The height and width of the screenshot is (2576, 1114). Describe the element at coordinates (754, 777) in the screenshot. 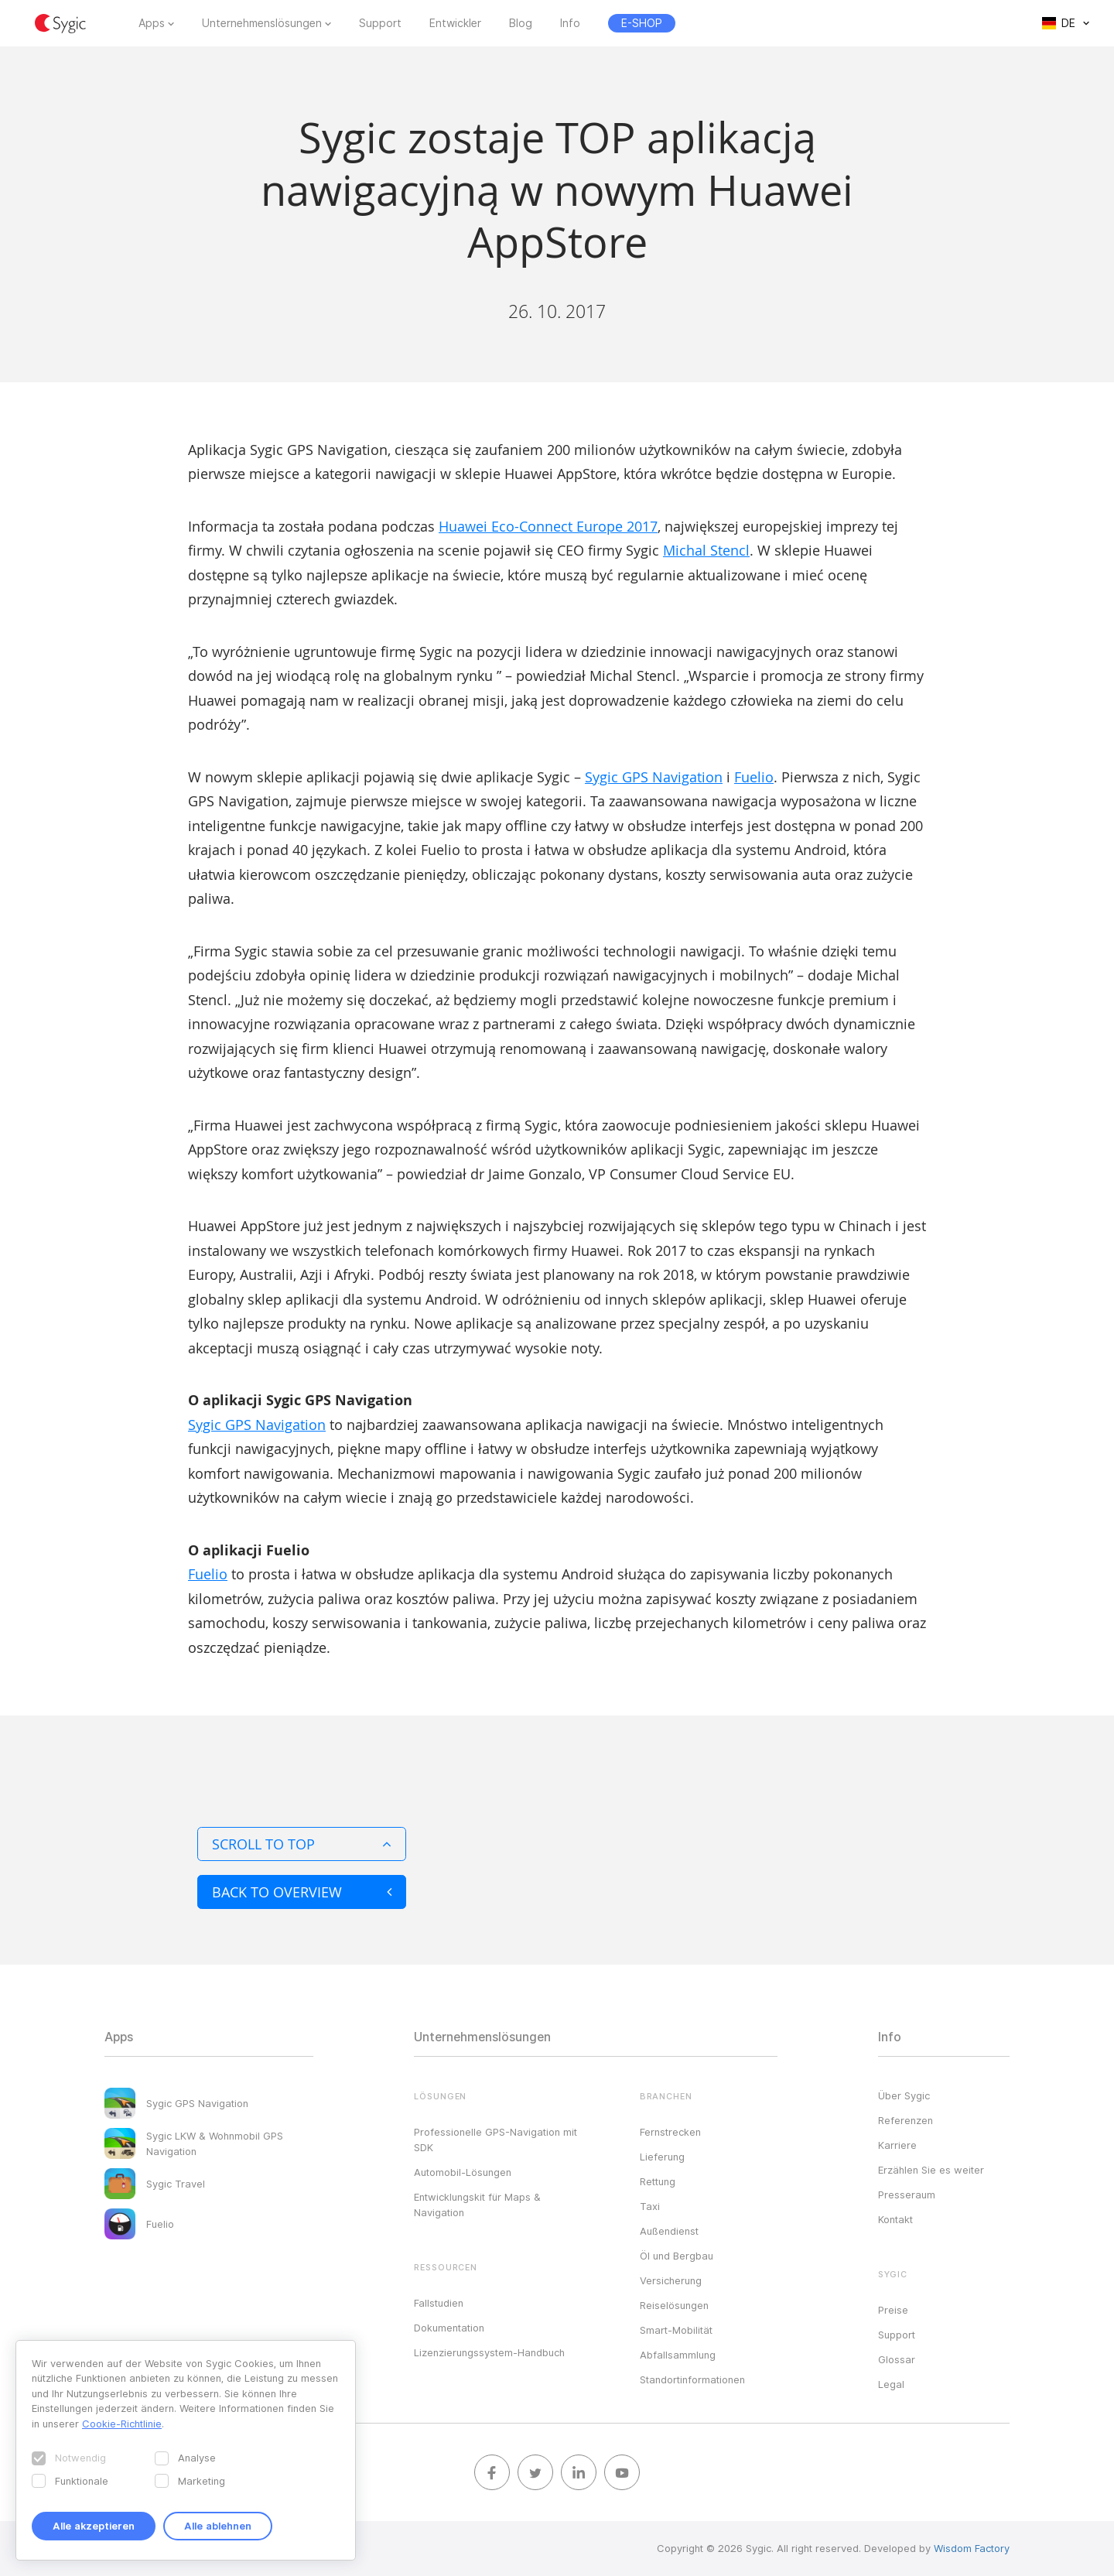

I see `Fuelio` at that location.